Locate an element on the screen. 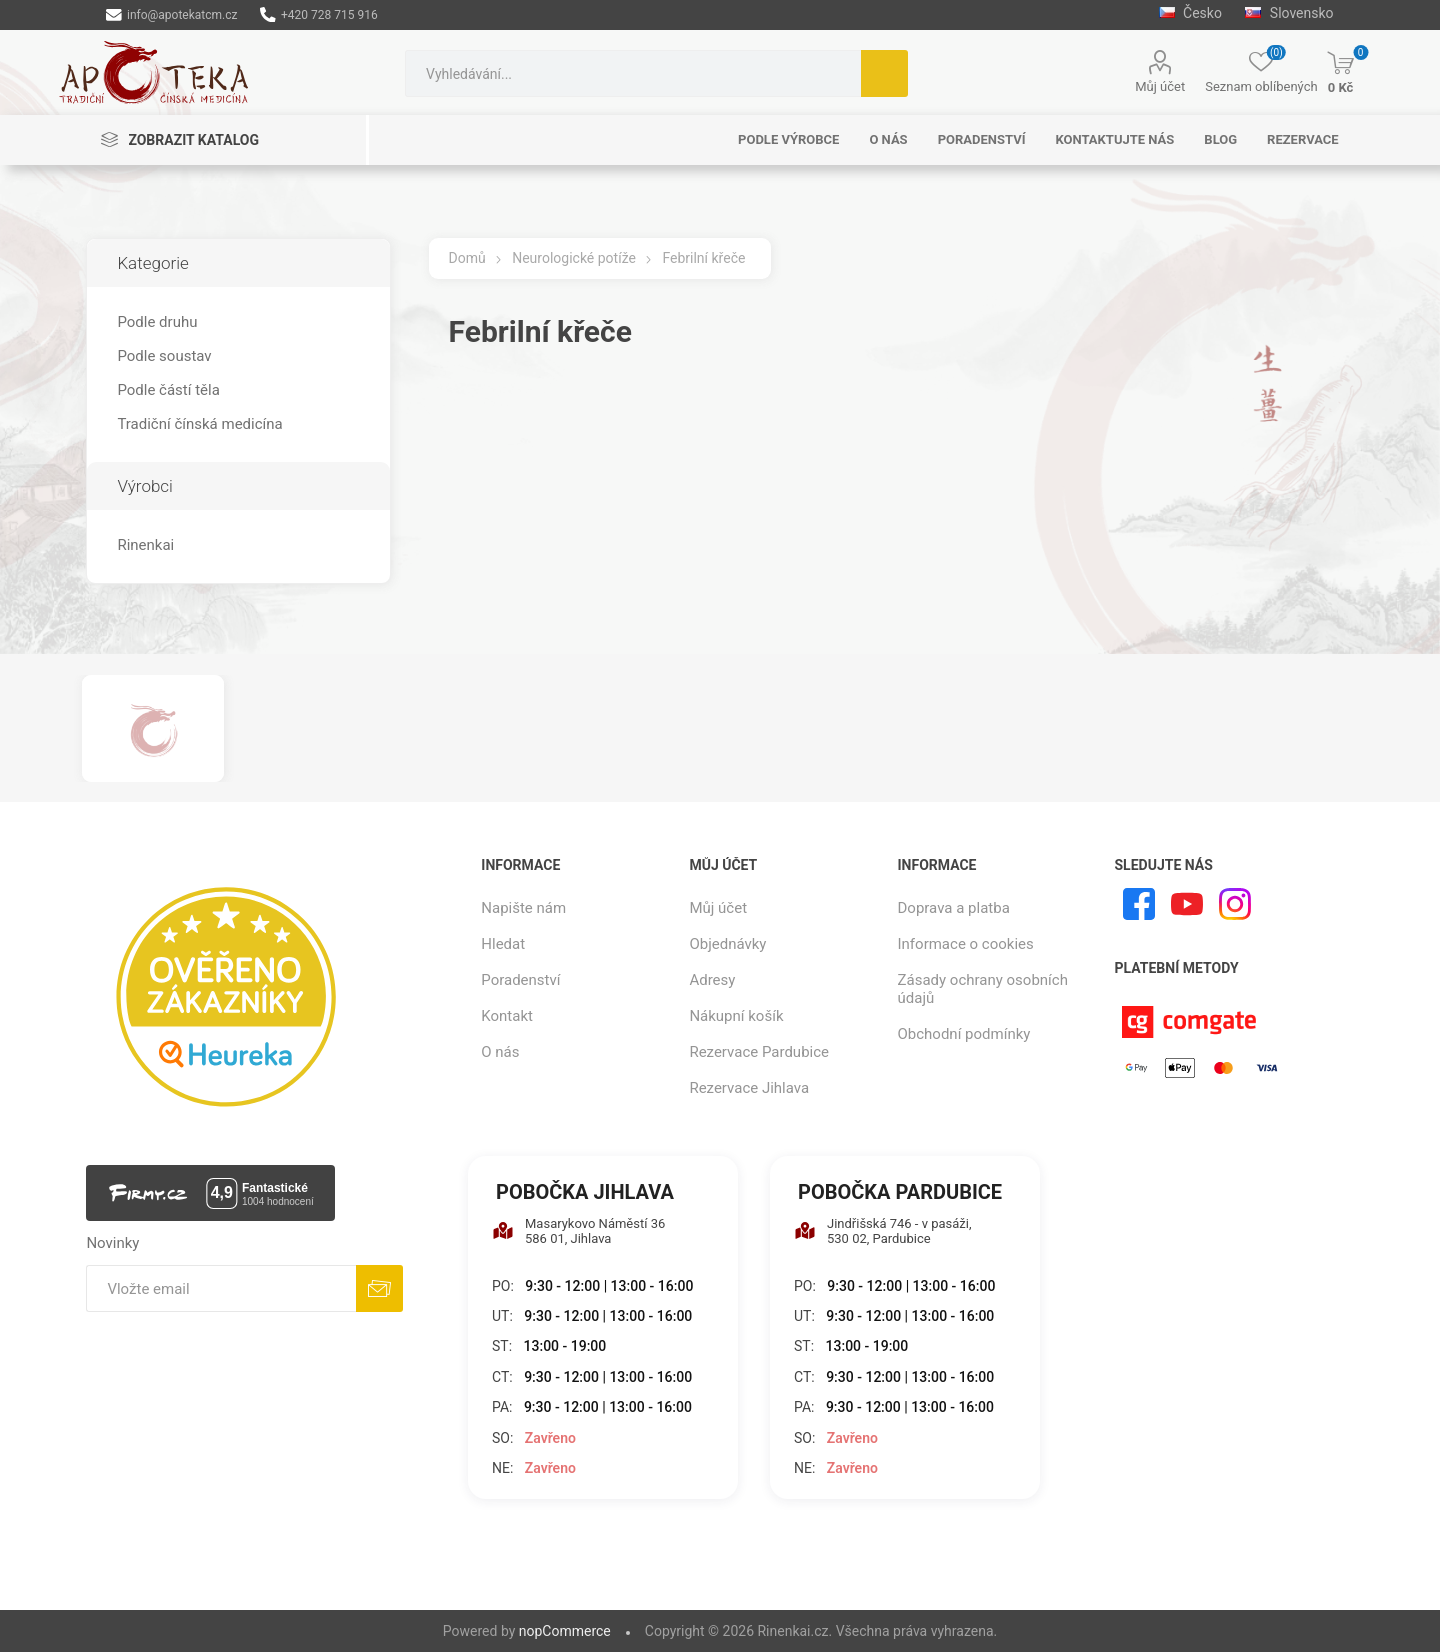 The width and height of the screenshot is (1440, 1652). +420 728 715 916 is located at coordinates (318, 15).